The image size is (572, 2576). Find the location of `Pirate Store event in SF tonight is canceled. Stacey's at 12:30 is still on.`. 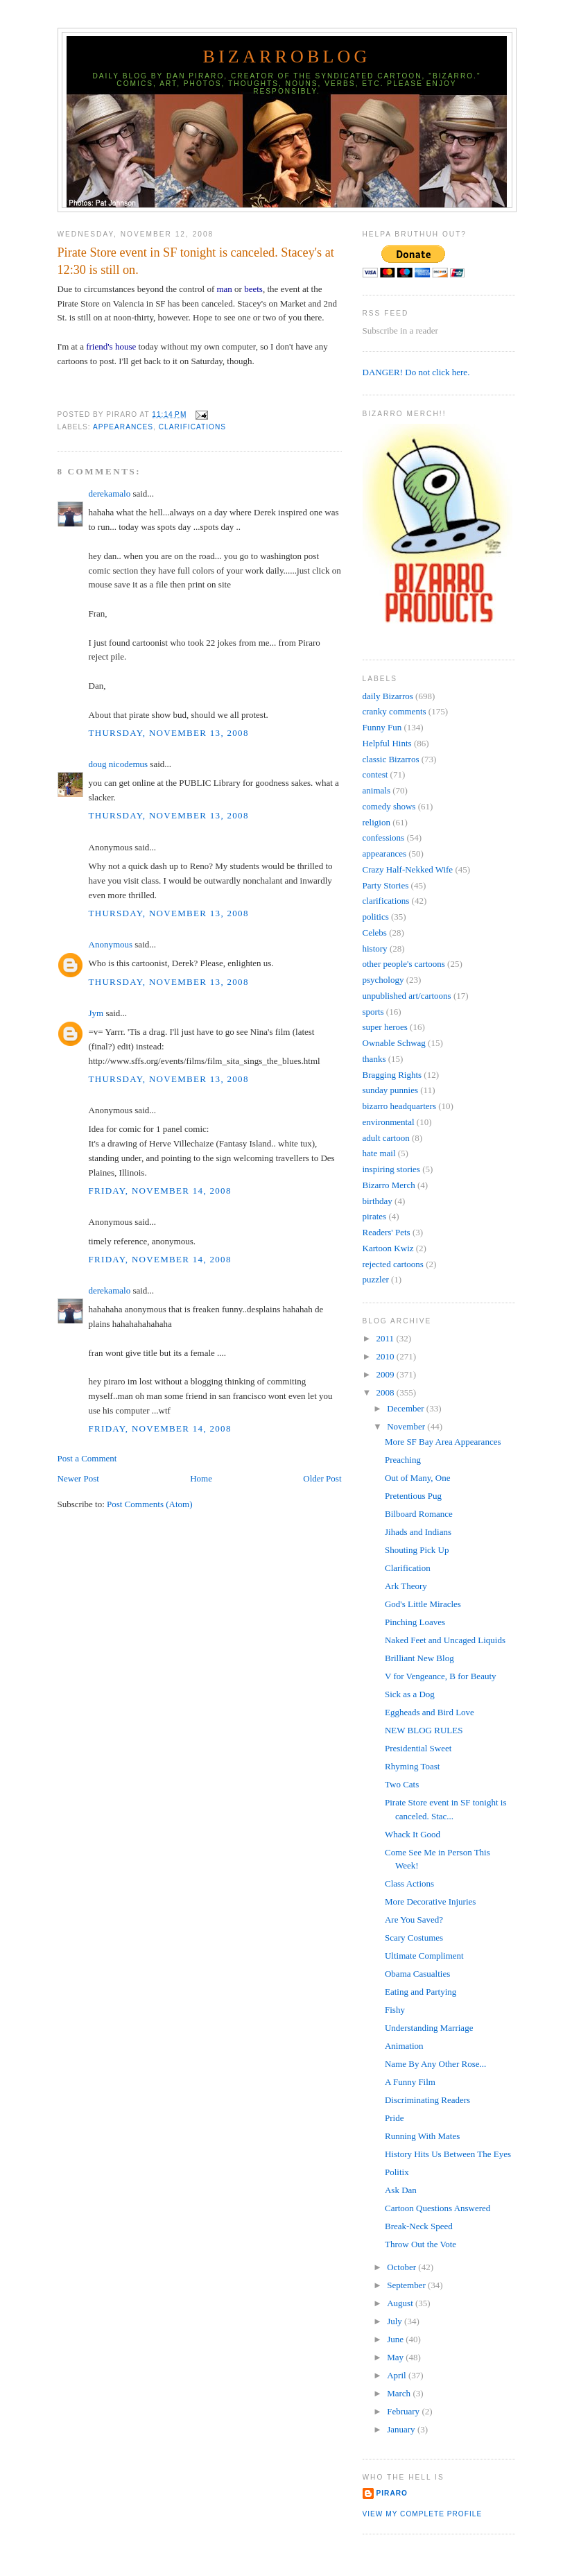

Pirate Store event in SF tonight is canceled. Stacey's at 12:30 is still on. is located at coordinates (196, 261).